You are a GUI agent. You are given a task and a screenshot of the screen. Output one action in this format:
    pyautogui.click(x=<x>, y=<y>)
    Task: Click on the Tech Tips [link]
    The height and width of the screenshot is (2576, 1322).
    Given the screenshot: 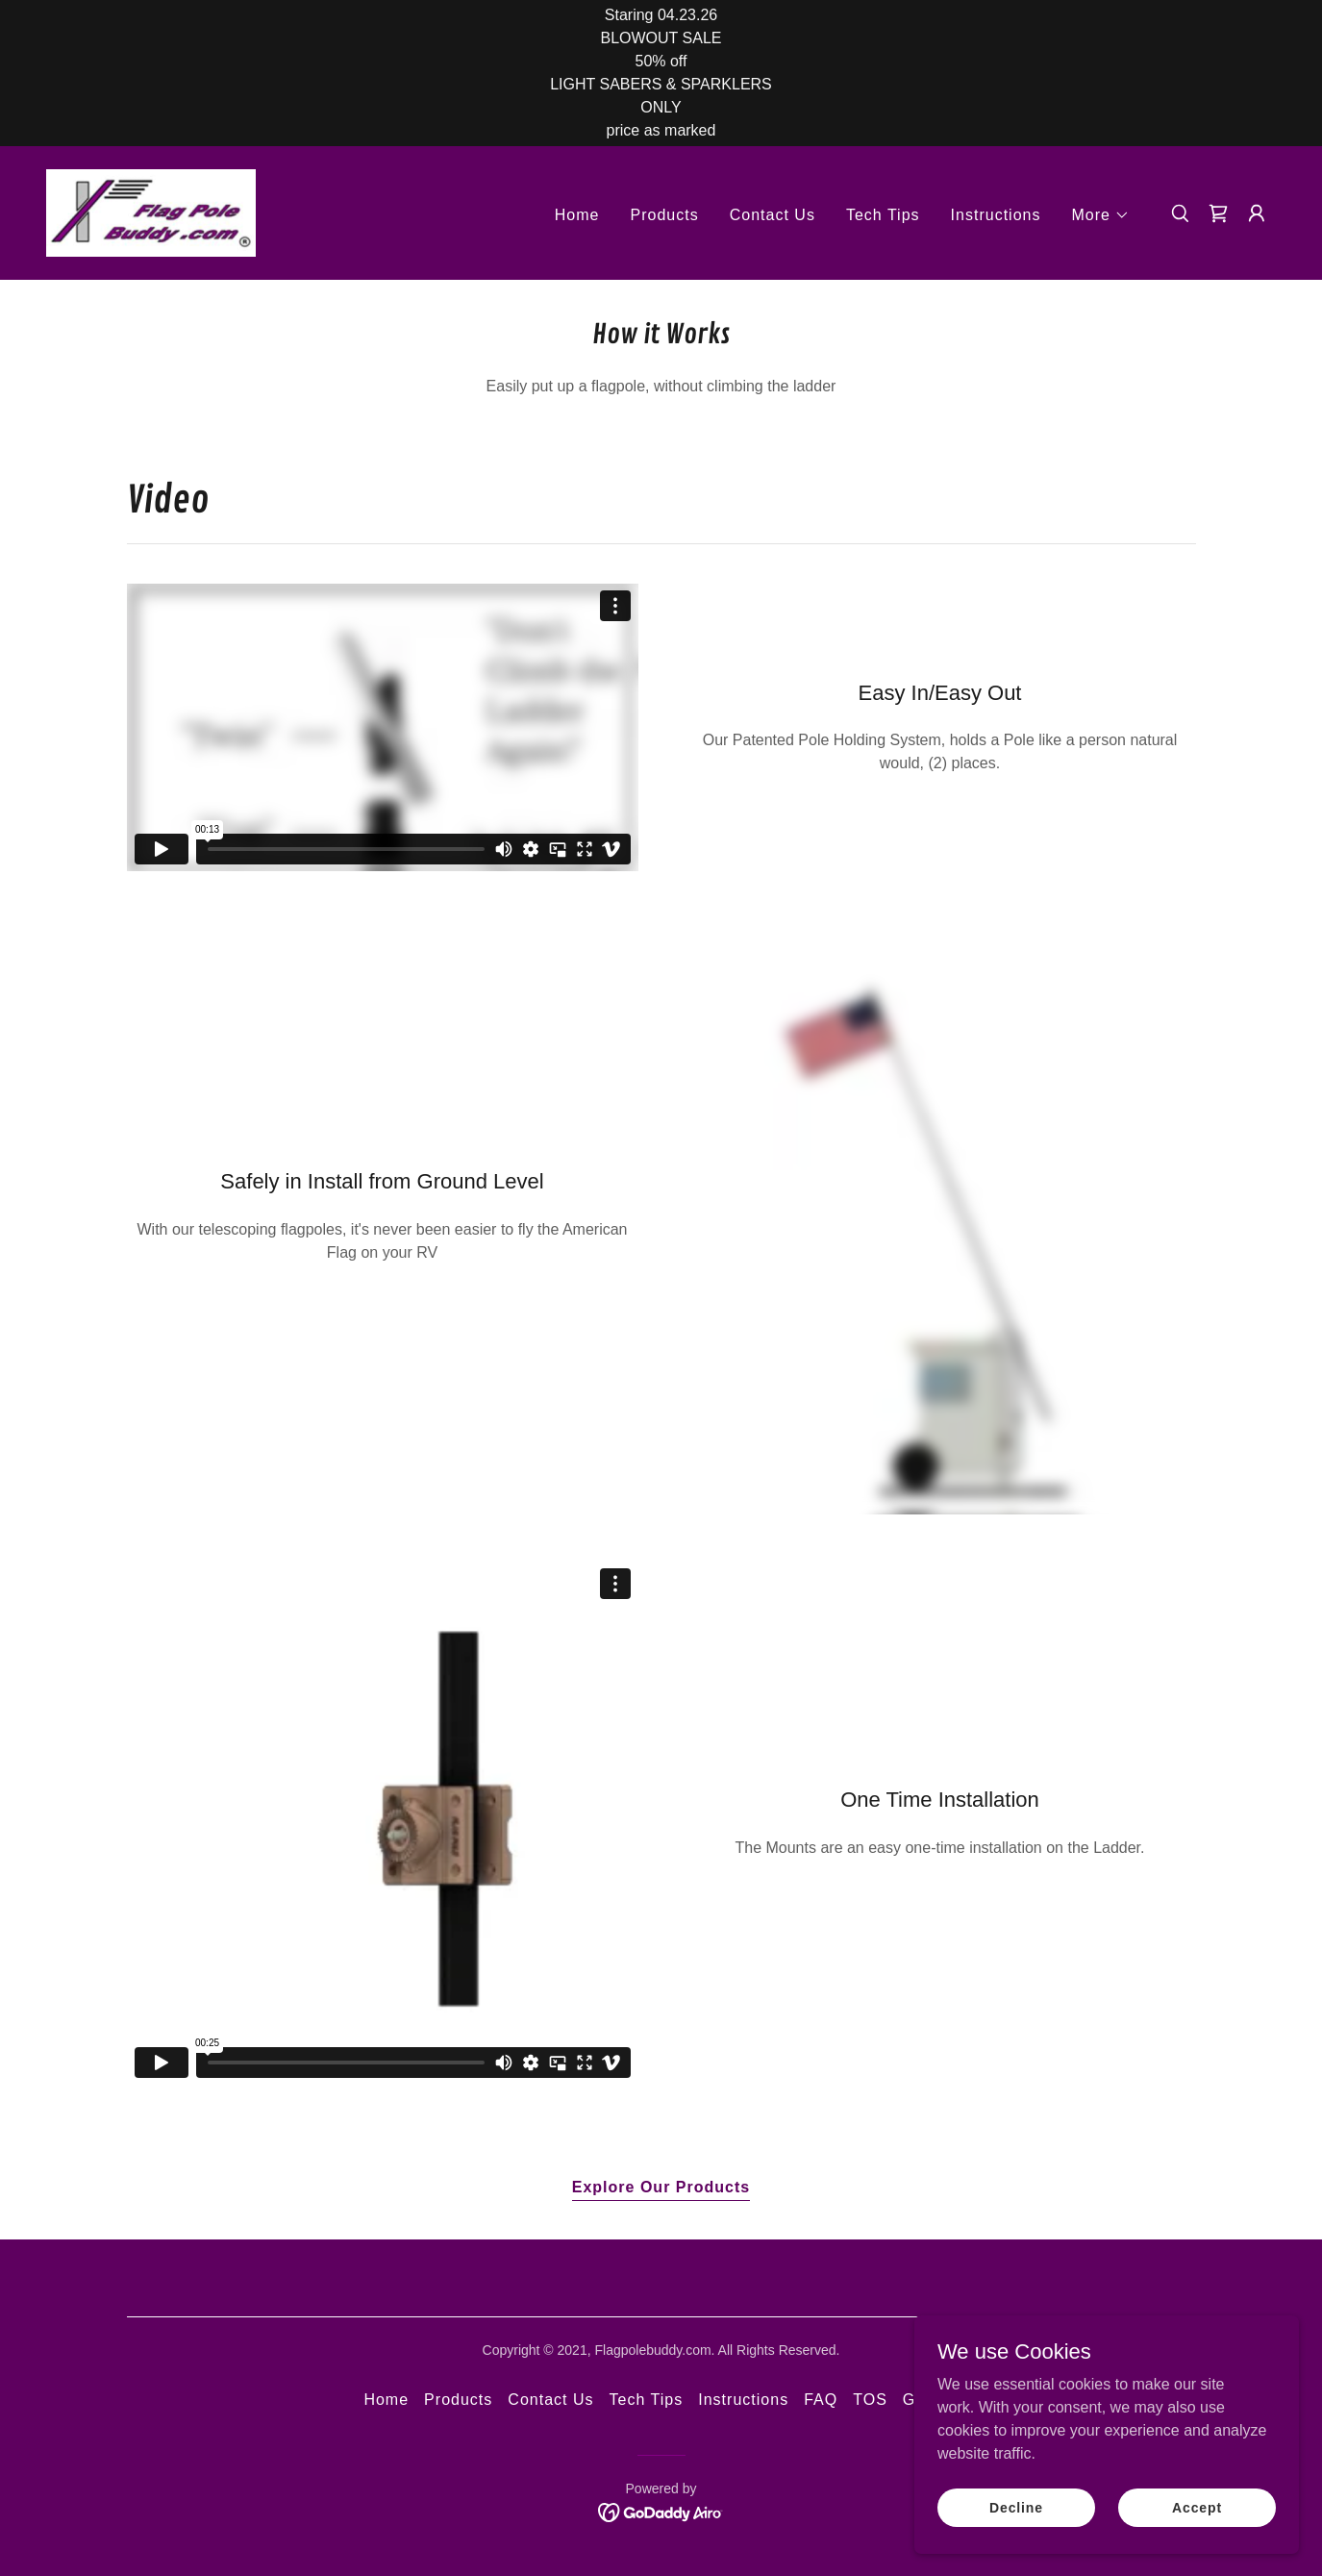 What is the action you would take?
    pyautogui.click(x=883, y=215)
    